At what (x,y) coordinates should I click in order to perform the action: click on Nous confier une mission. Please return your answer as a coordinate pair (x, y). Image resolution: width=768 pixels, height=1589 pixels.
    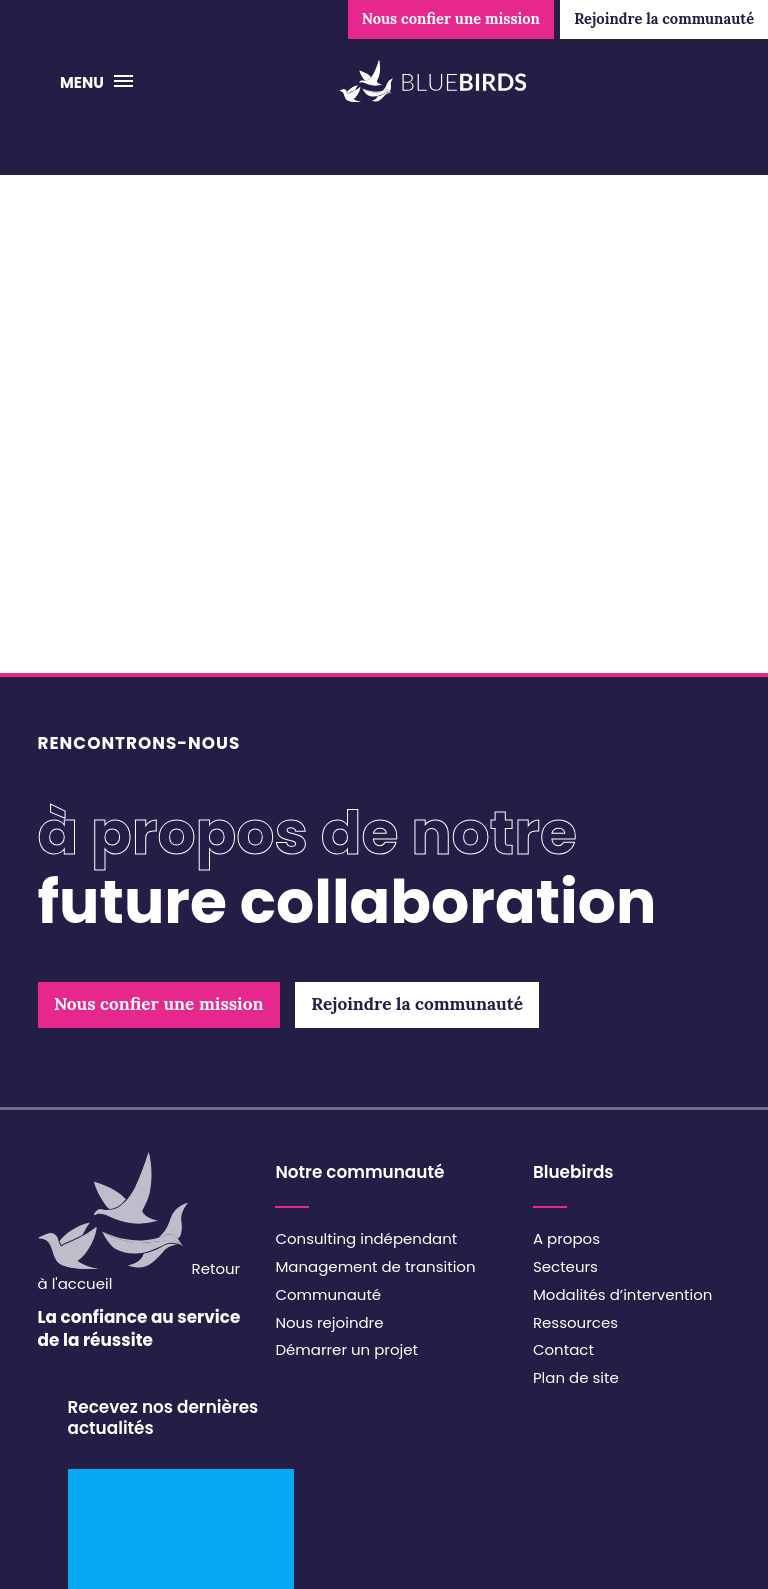
    Looking at the image, I should click on (451, 18).